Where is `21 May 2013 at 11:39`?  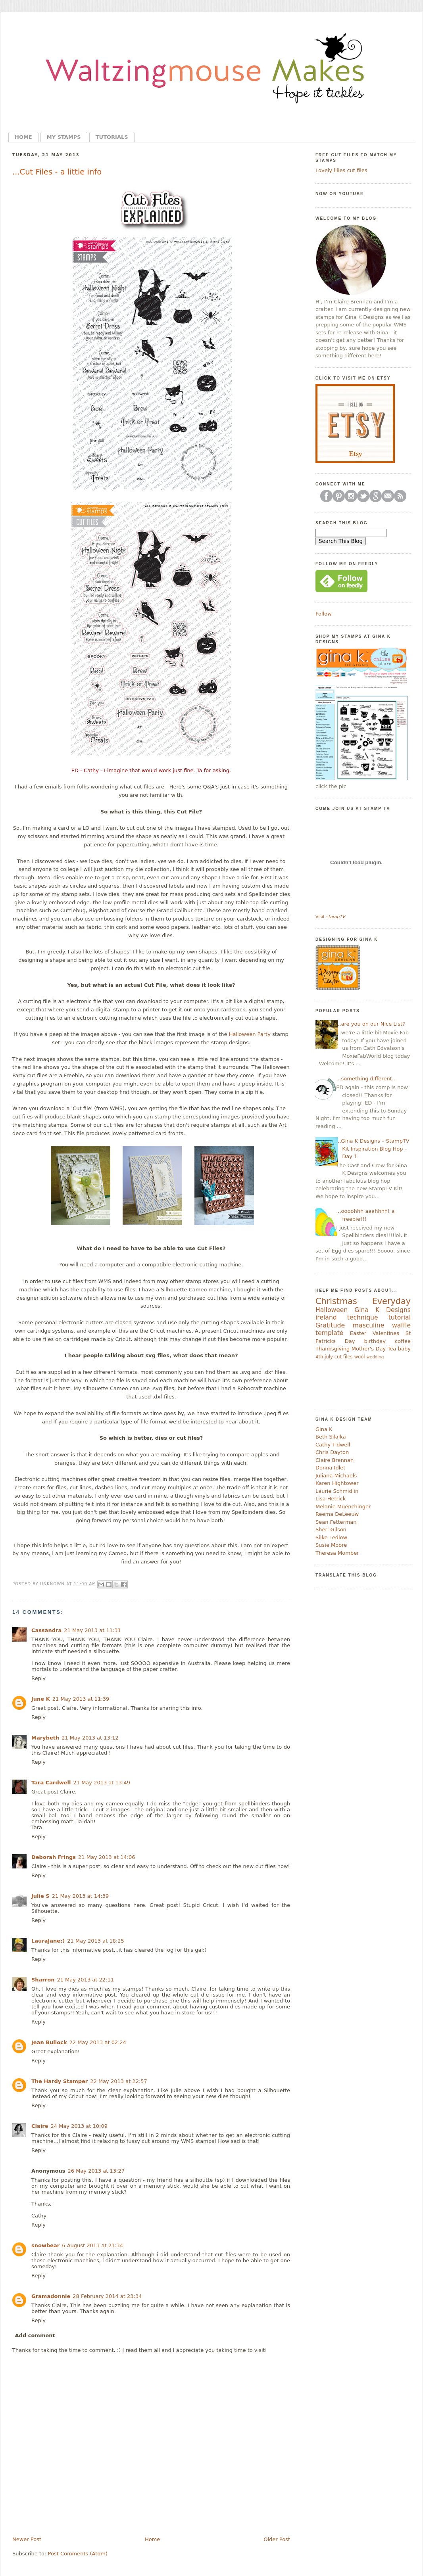
21 May 2013 at 11:39 is located at coordinates (81, 1699).